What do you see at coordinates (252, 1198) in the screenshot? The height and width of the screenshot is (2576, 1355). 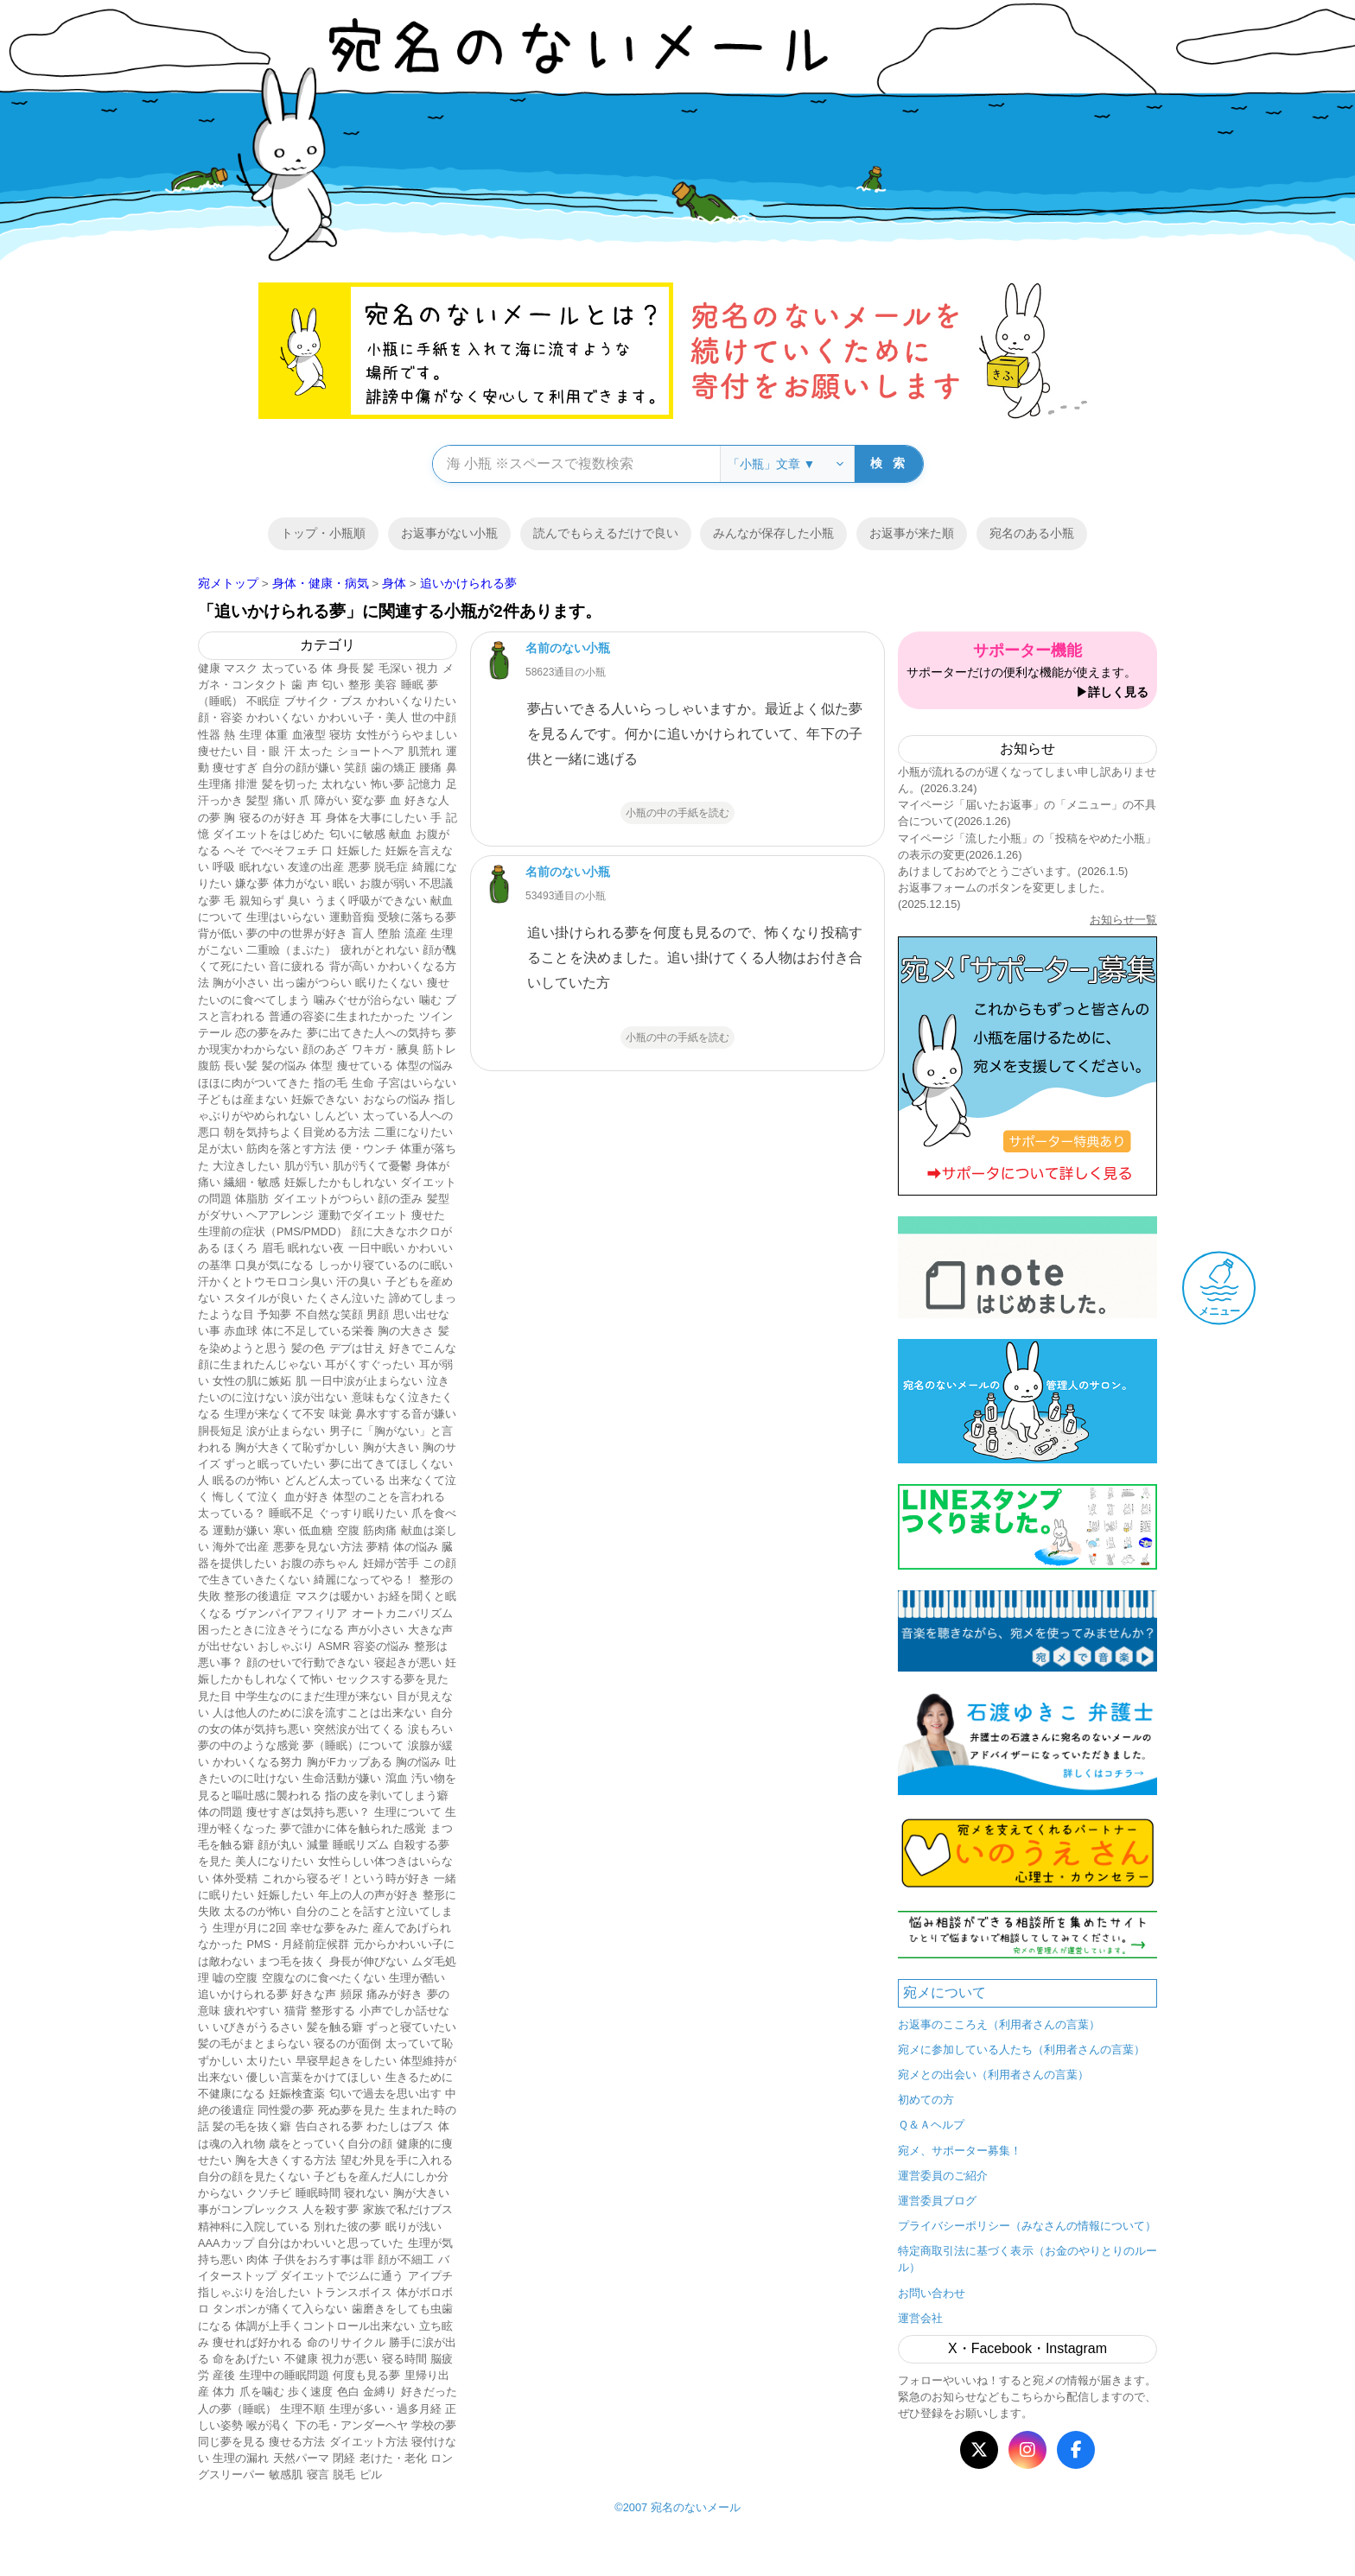 I see `体脂肪` at bounding box center [252, 1198].